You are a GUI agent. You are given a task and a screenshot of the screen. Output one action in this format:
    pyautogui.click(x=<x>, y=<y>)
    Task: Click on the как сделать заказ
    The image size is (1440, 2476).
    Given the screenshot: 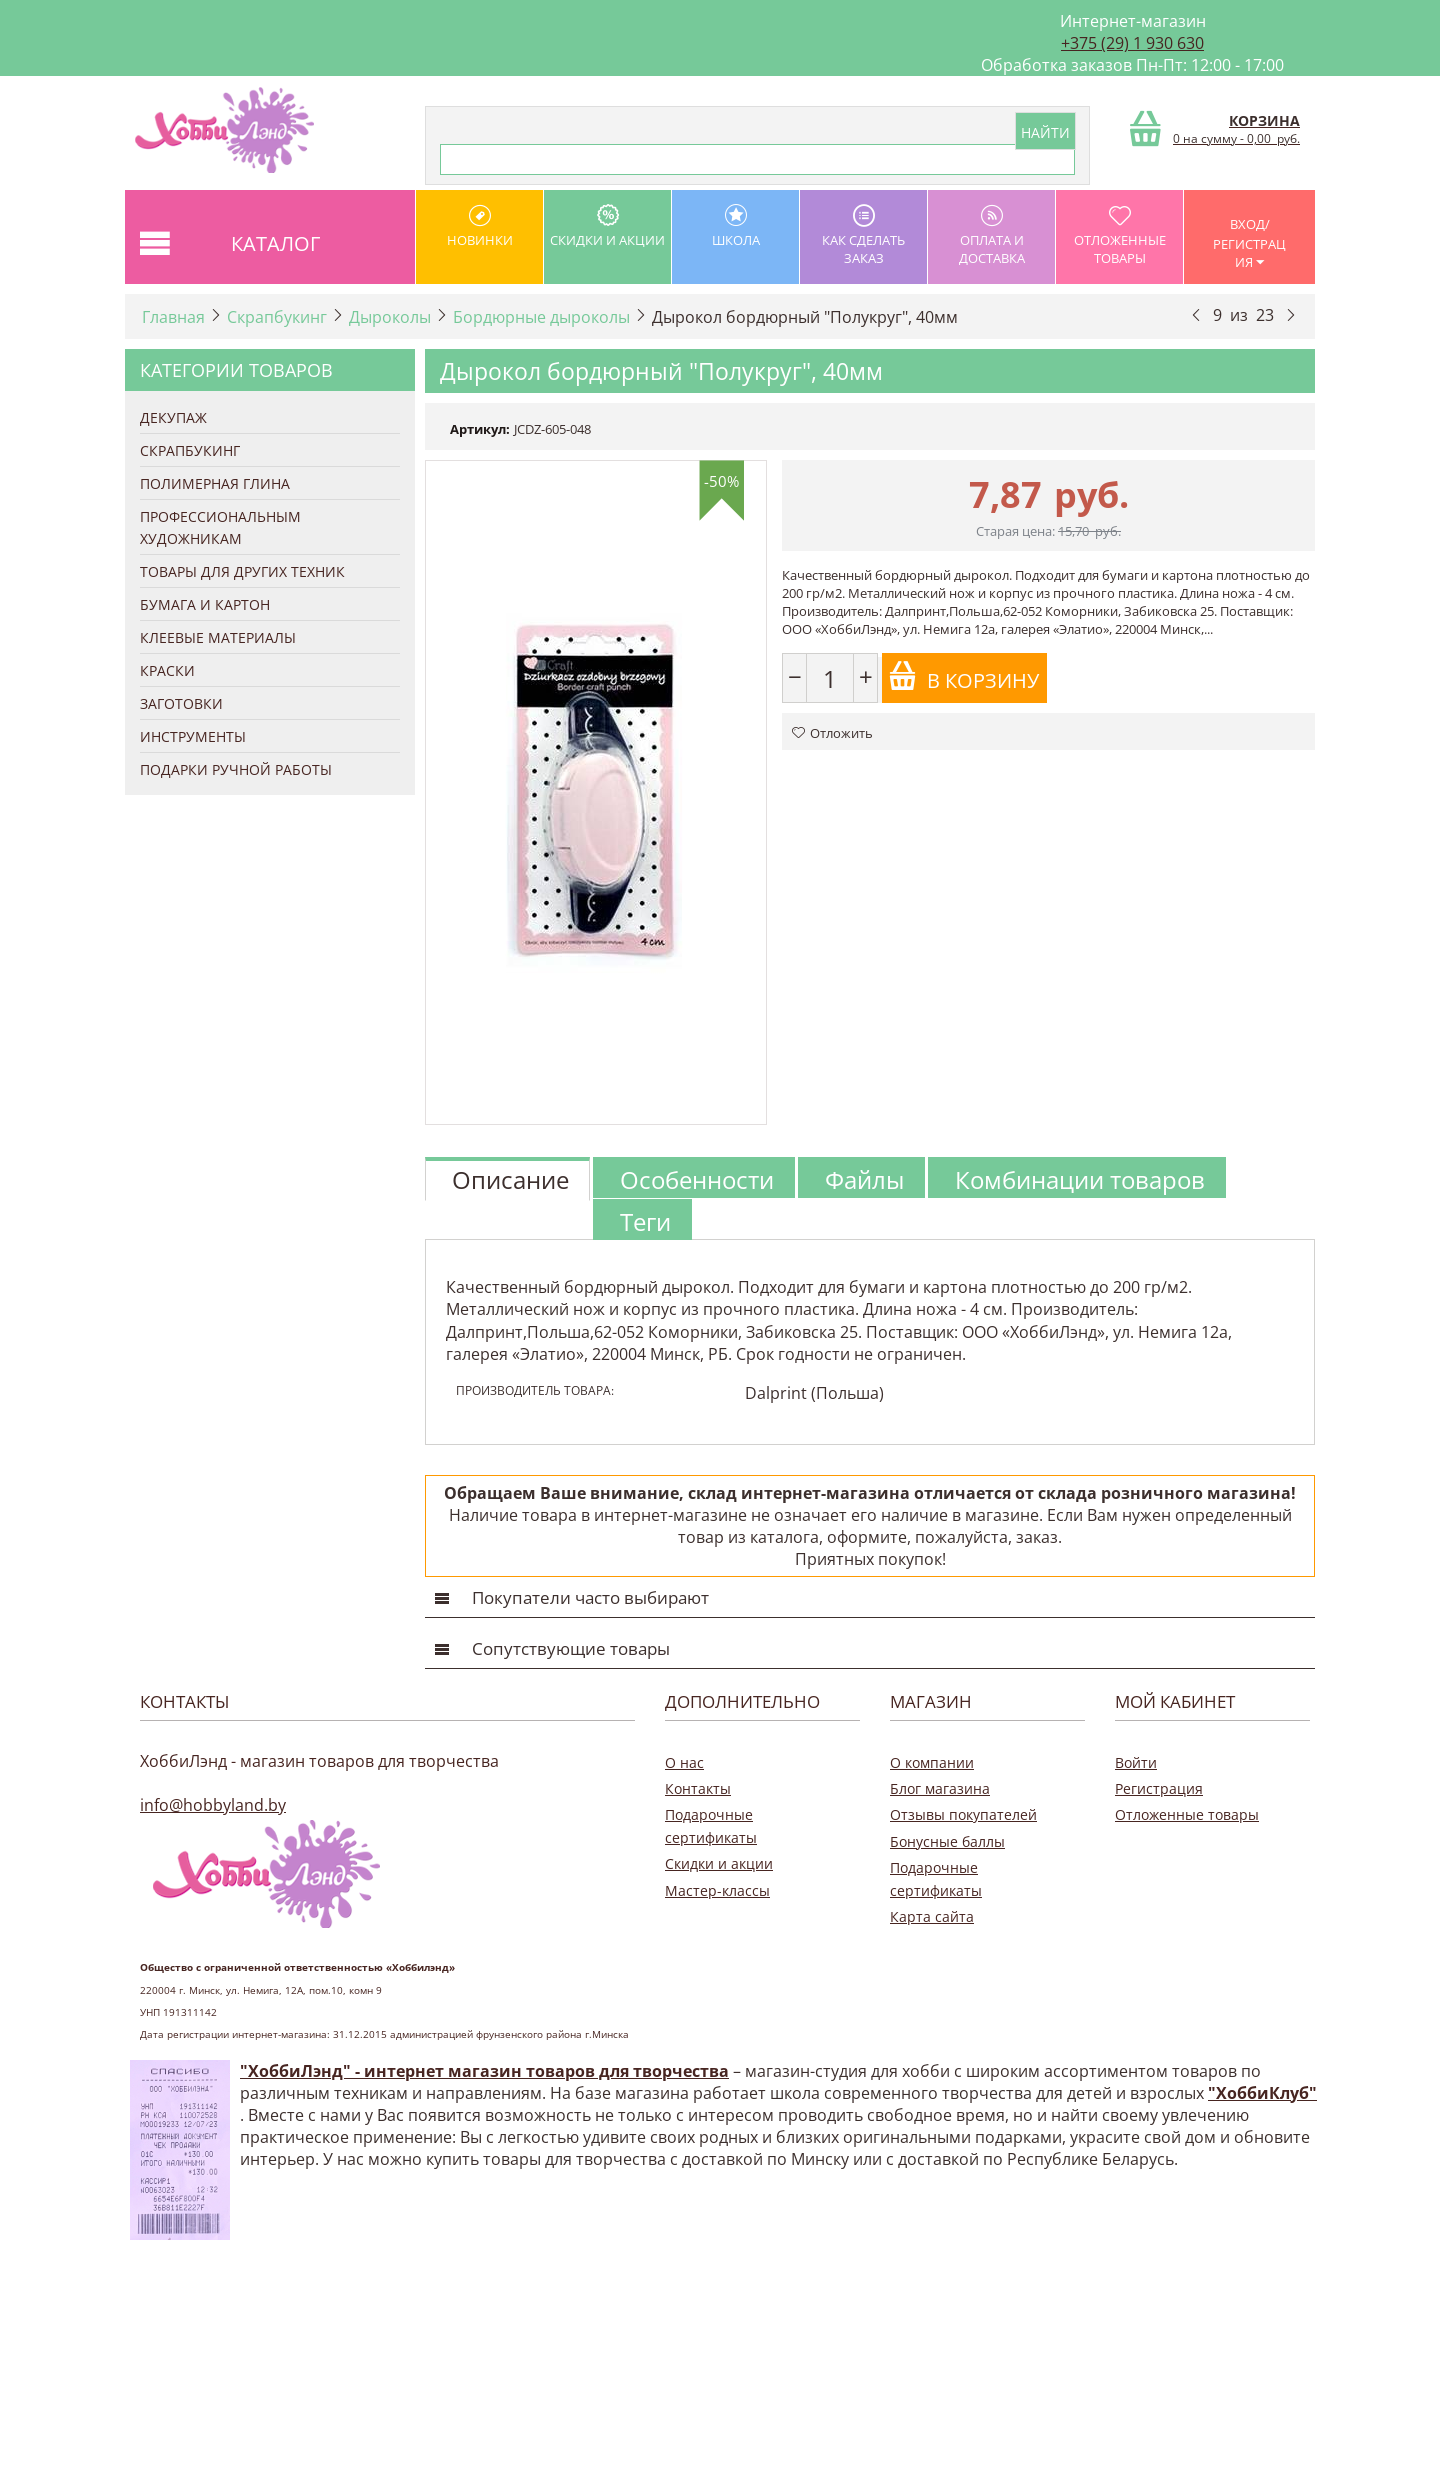 What is the action you would take?
    pyautogui.click(x=863, y=235)
    